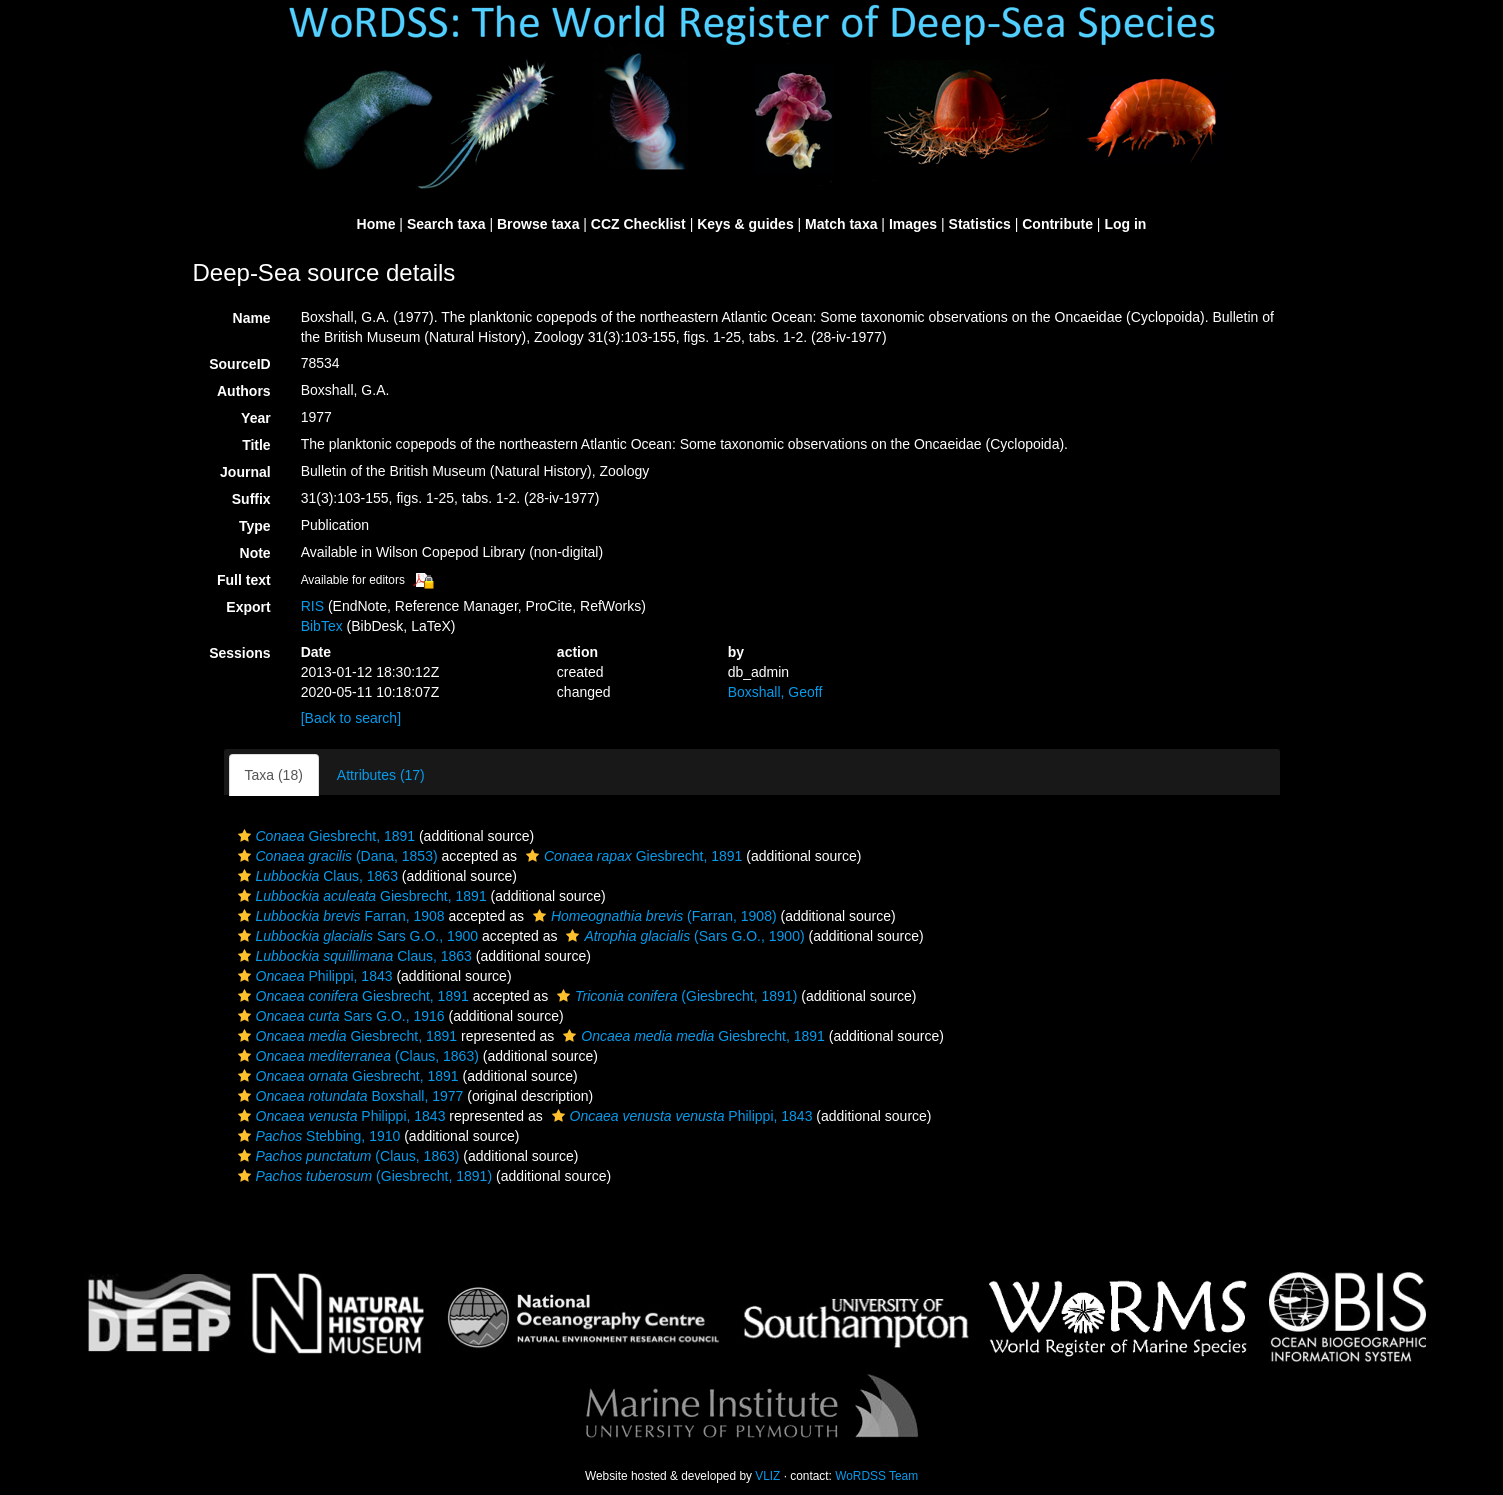 The image size is (1503, 1495). What do you see at coordinates (339, 1016) in the screenshot?
I see `Sars G.O., 1916` at bounding box center [339, 1016].